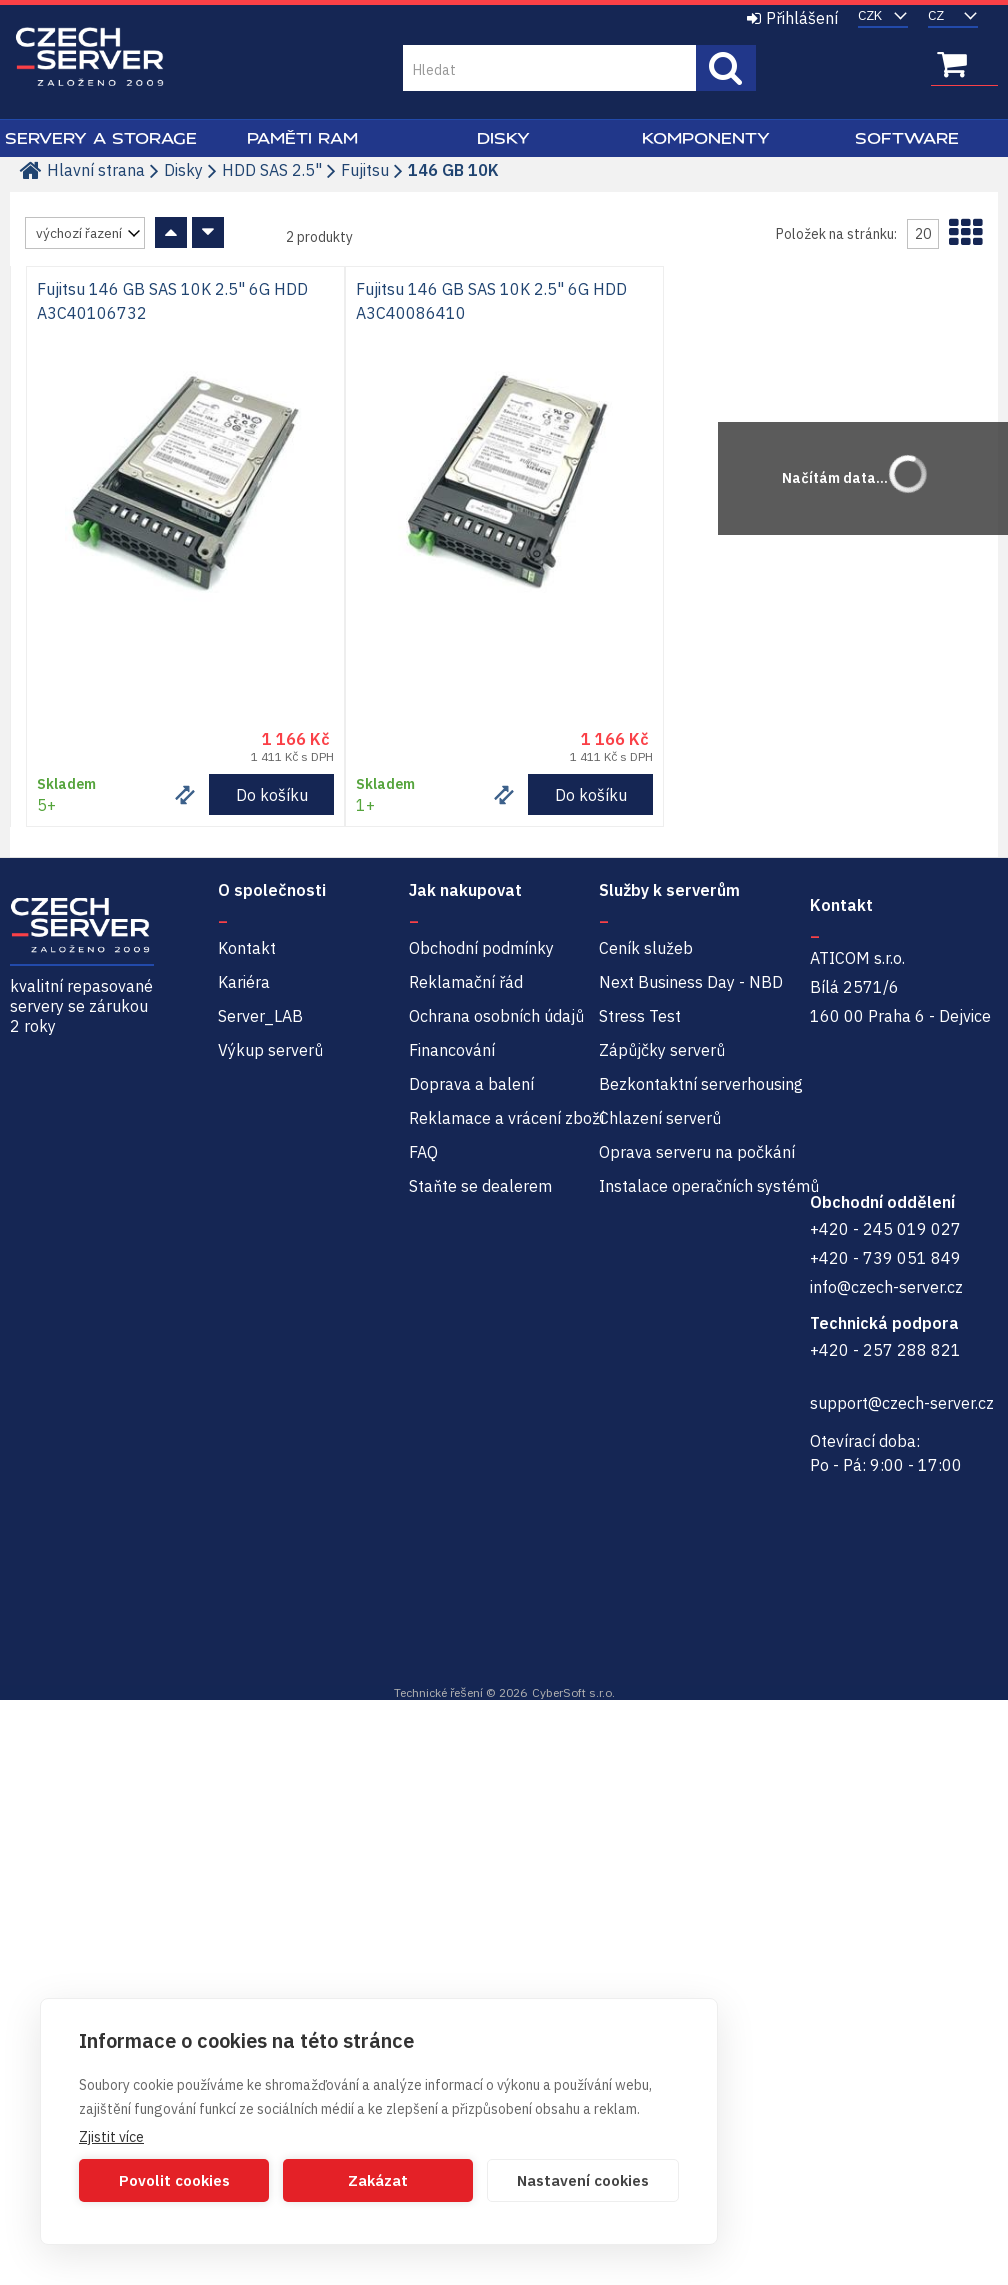 The image size is (1008, 2285). What do you see at coordinates (885, 1350) in the screenshot?
I see `+420 - 257 288 821` at bounding box center [885, 1350].